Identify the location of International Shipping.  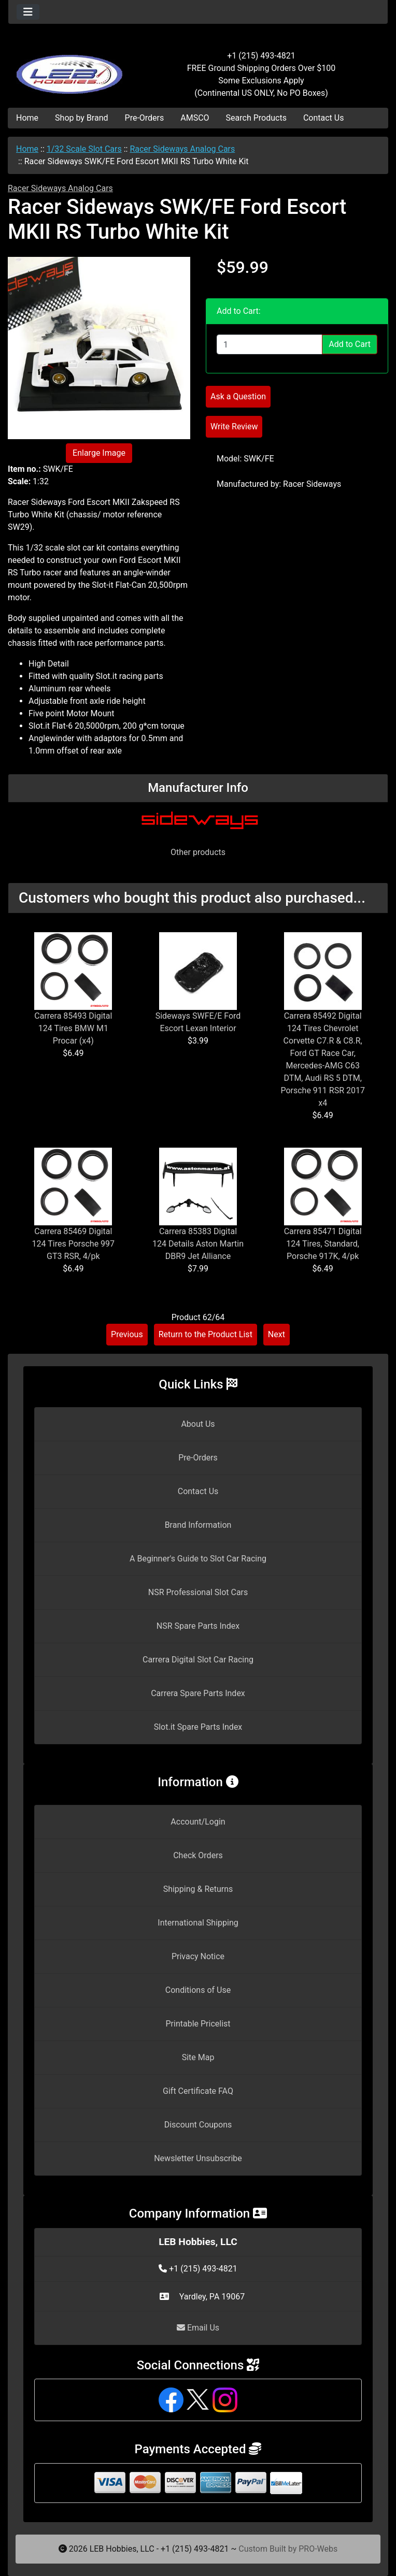
(198, 1923).